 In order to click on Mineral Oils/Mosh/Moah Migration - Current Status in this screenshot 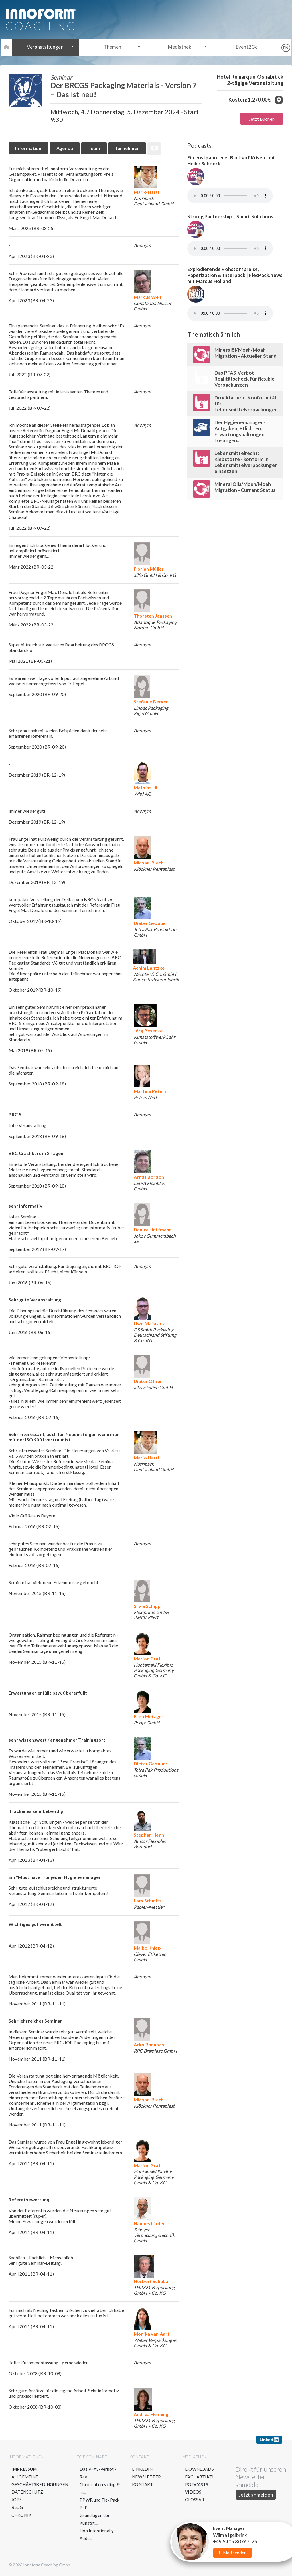, I will do `click(245, 487)`.